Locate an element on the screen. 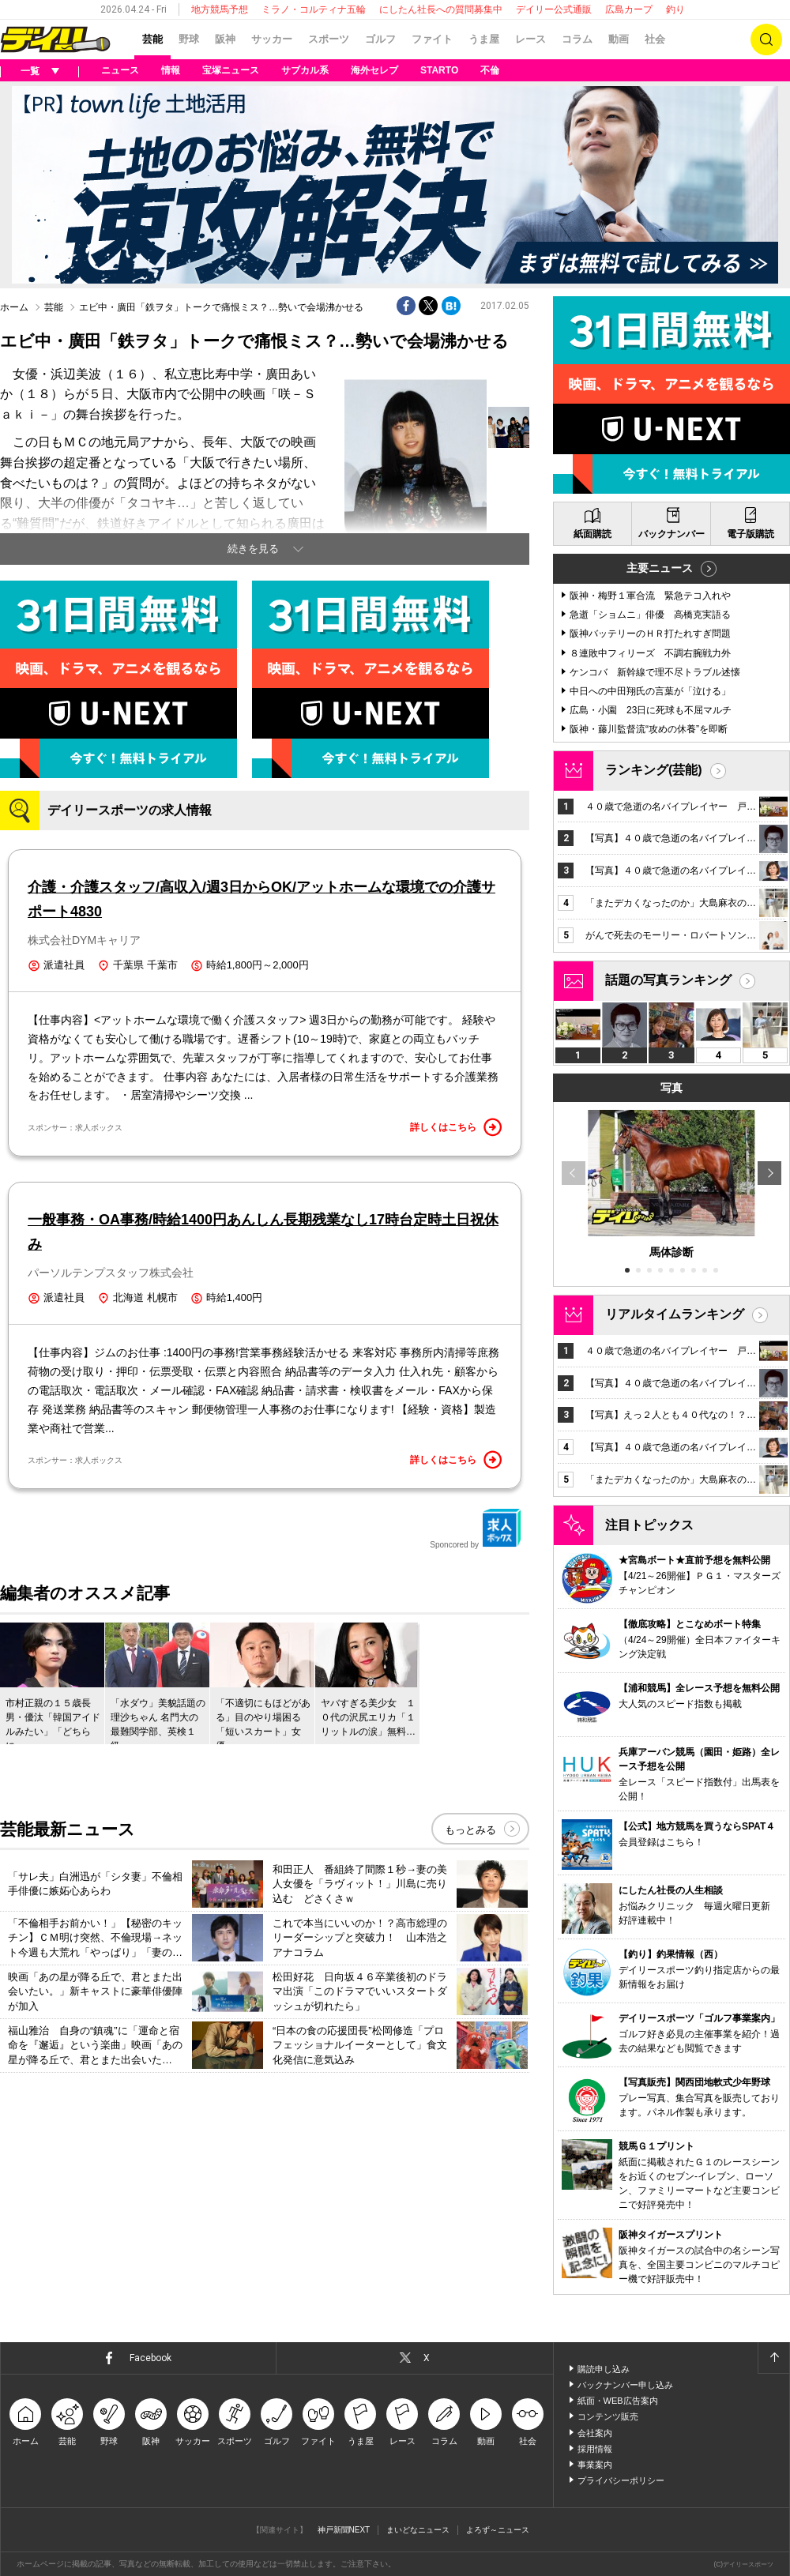 This screenshot has height=2576, width=790. 話題の写真ランキング is located at coordinates (668, 980).